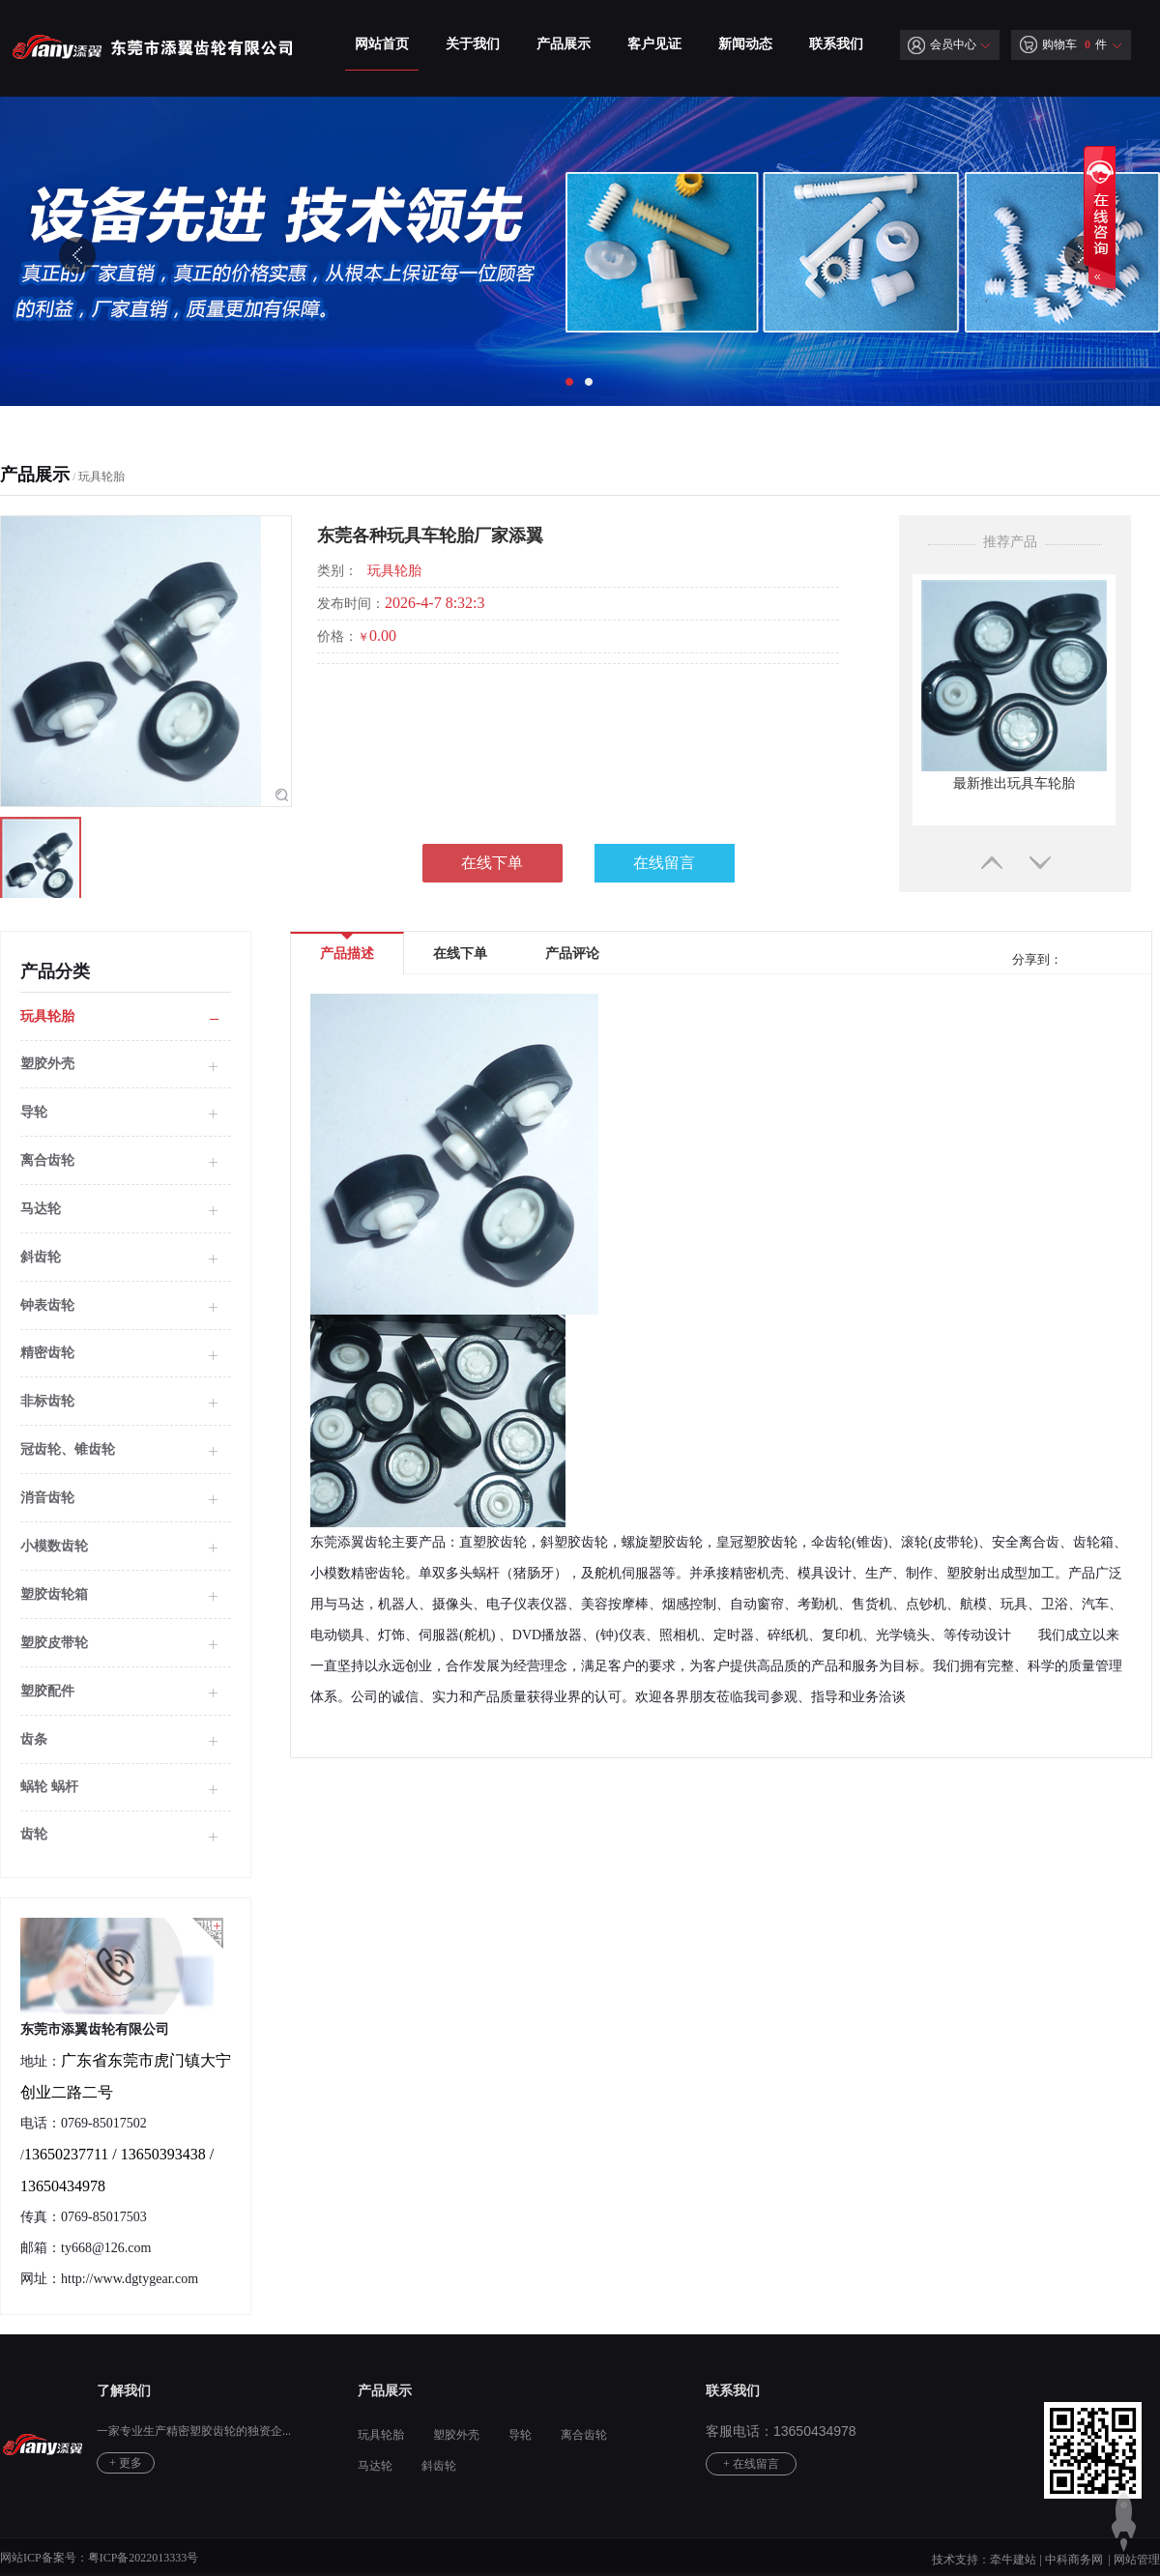 This screenshot has height=2576, width=1160. I want to click on 钟表齿轮, so click(47, 1305).